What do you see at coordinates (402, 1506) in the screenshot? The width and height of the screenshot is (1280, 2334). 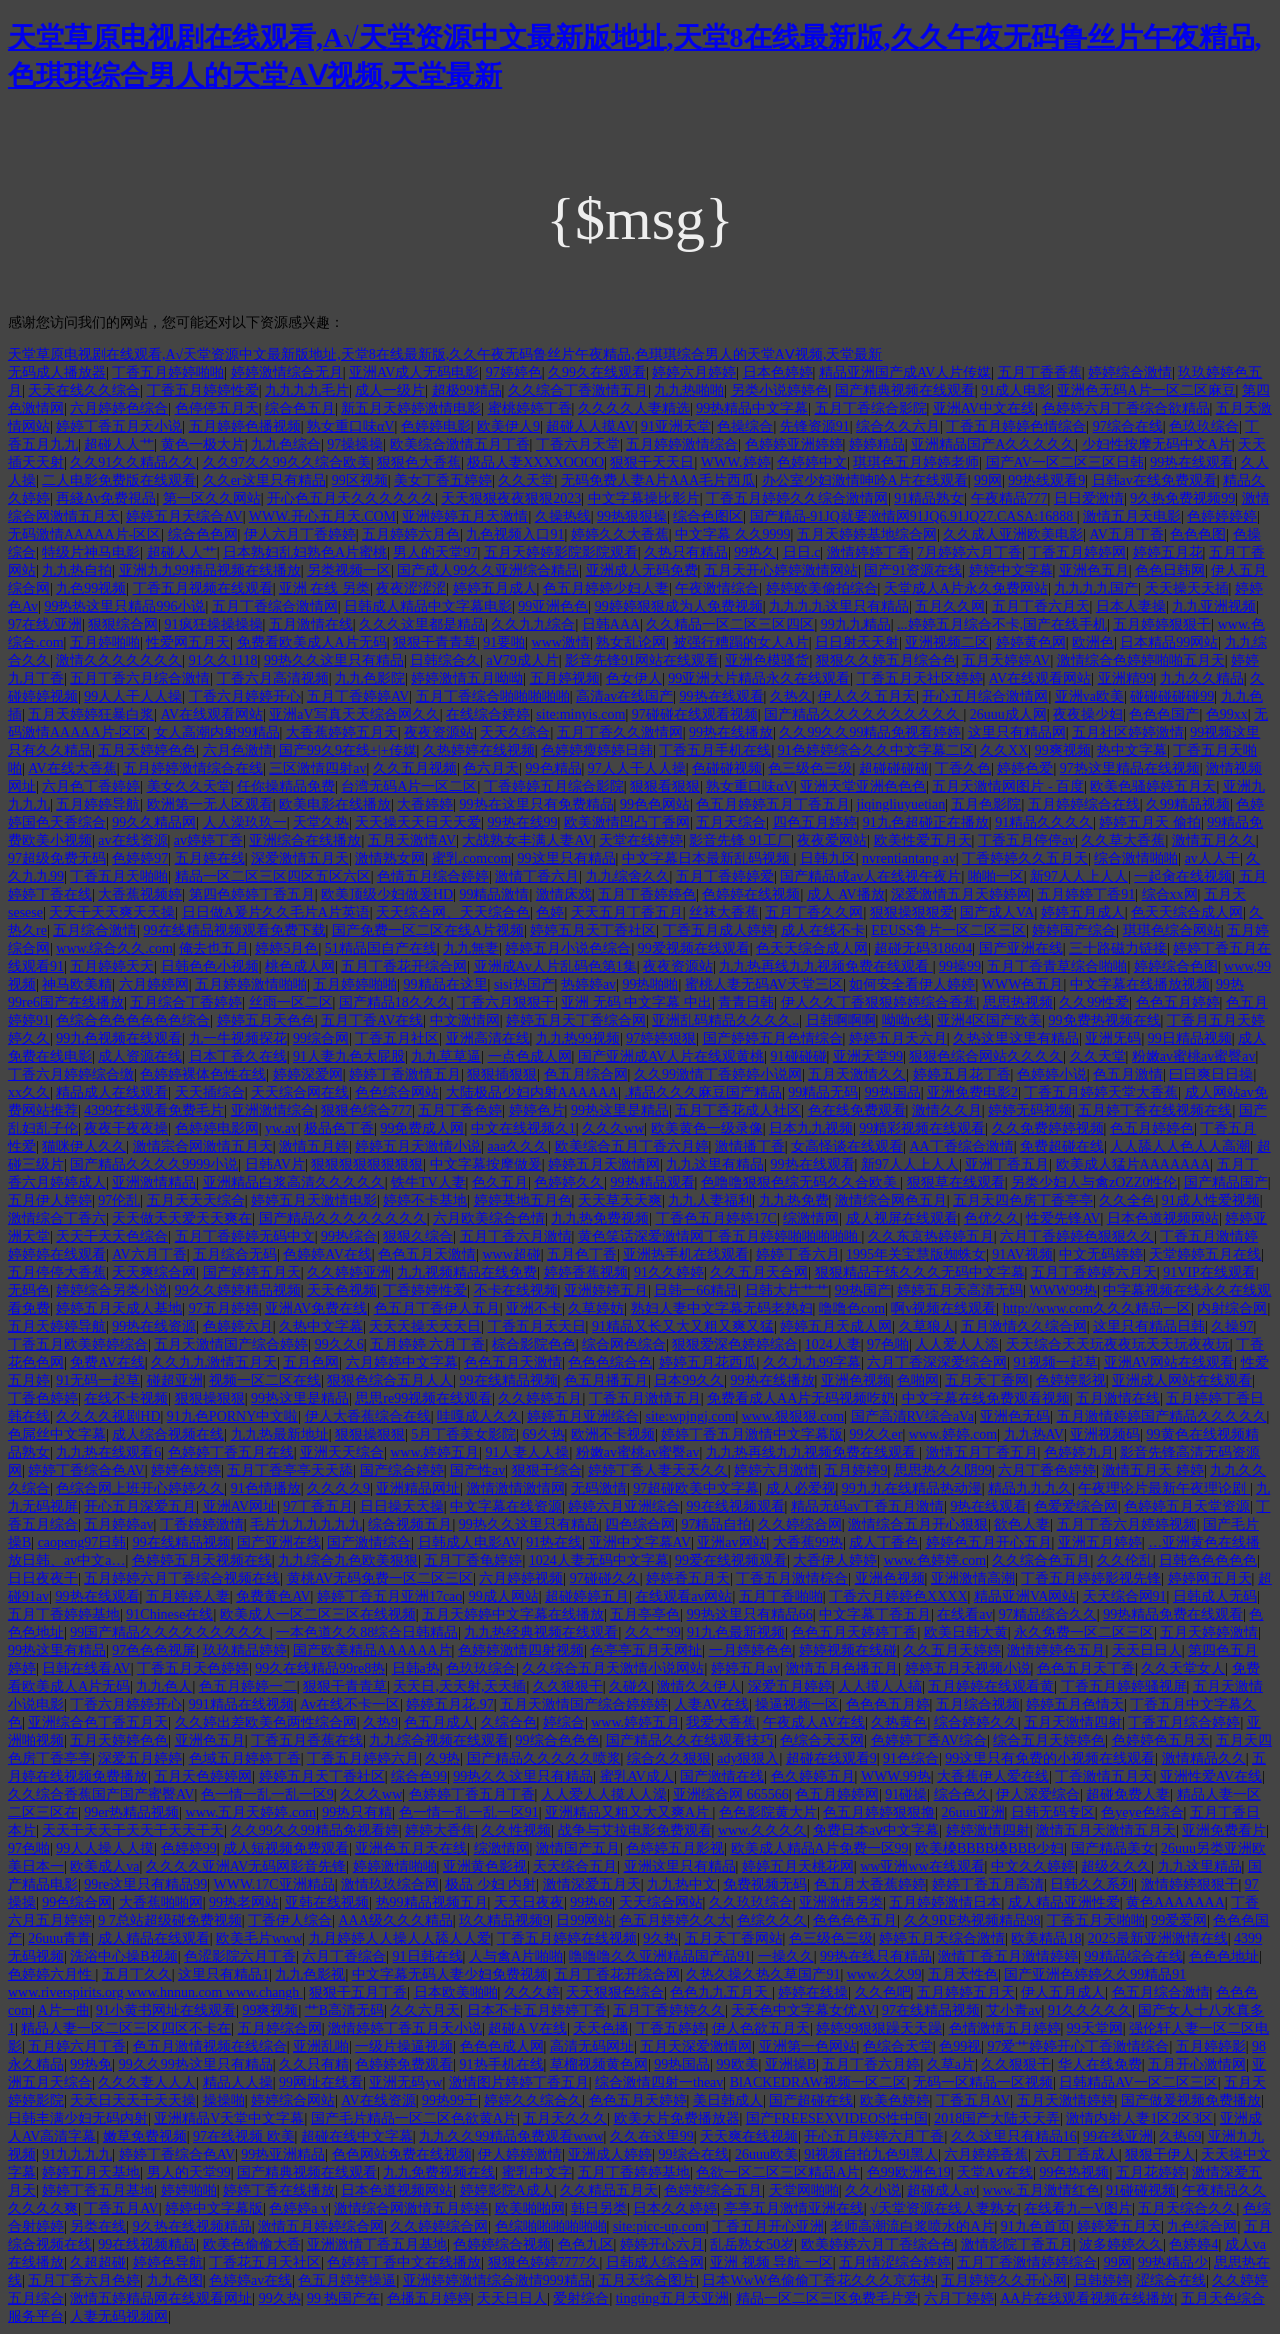 I see `日日操天天操` at bounding box center [402, 1506].